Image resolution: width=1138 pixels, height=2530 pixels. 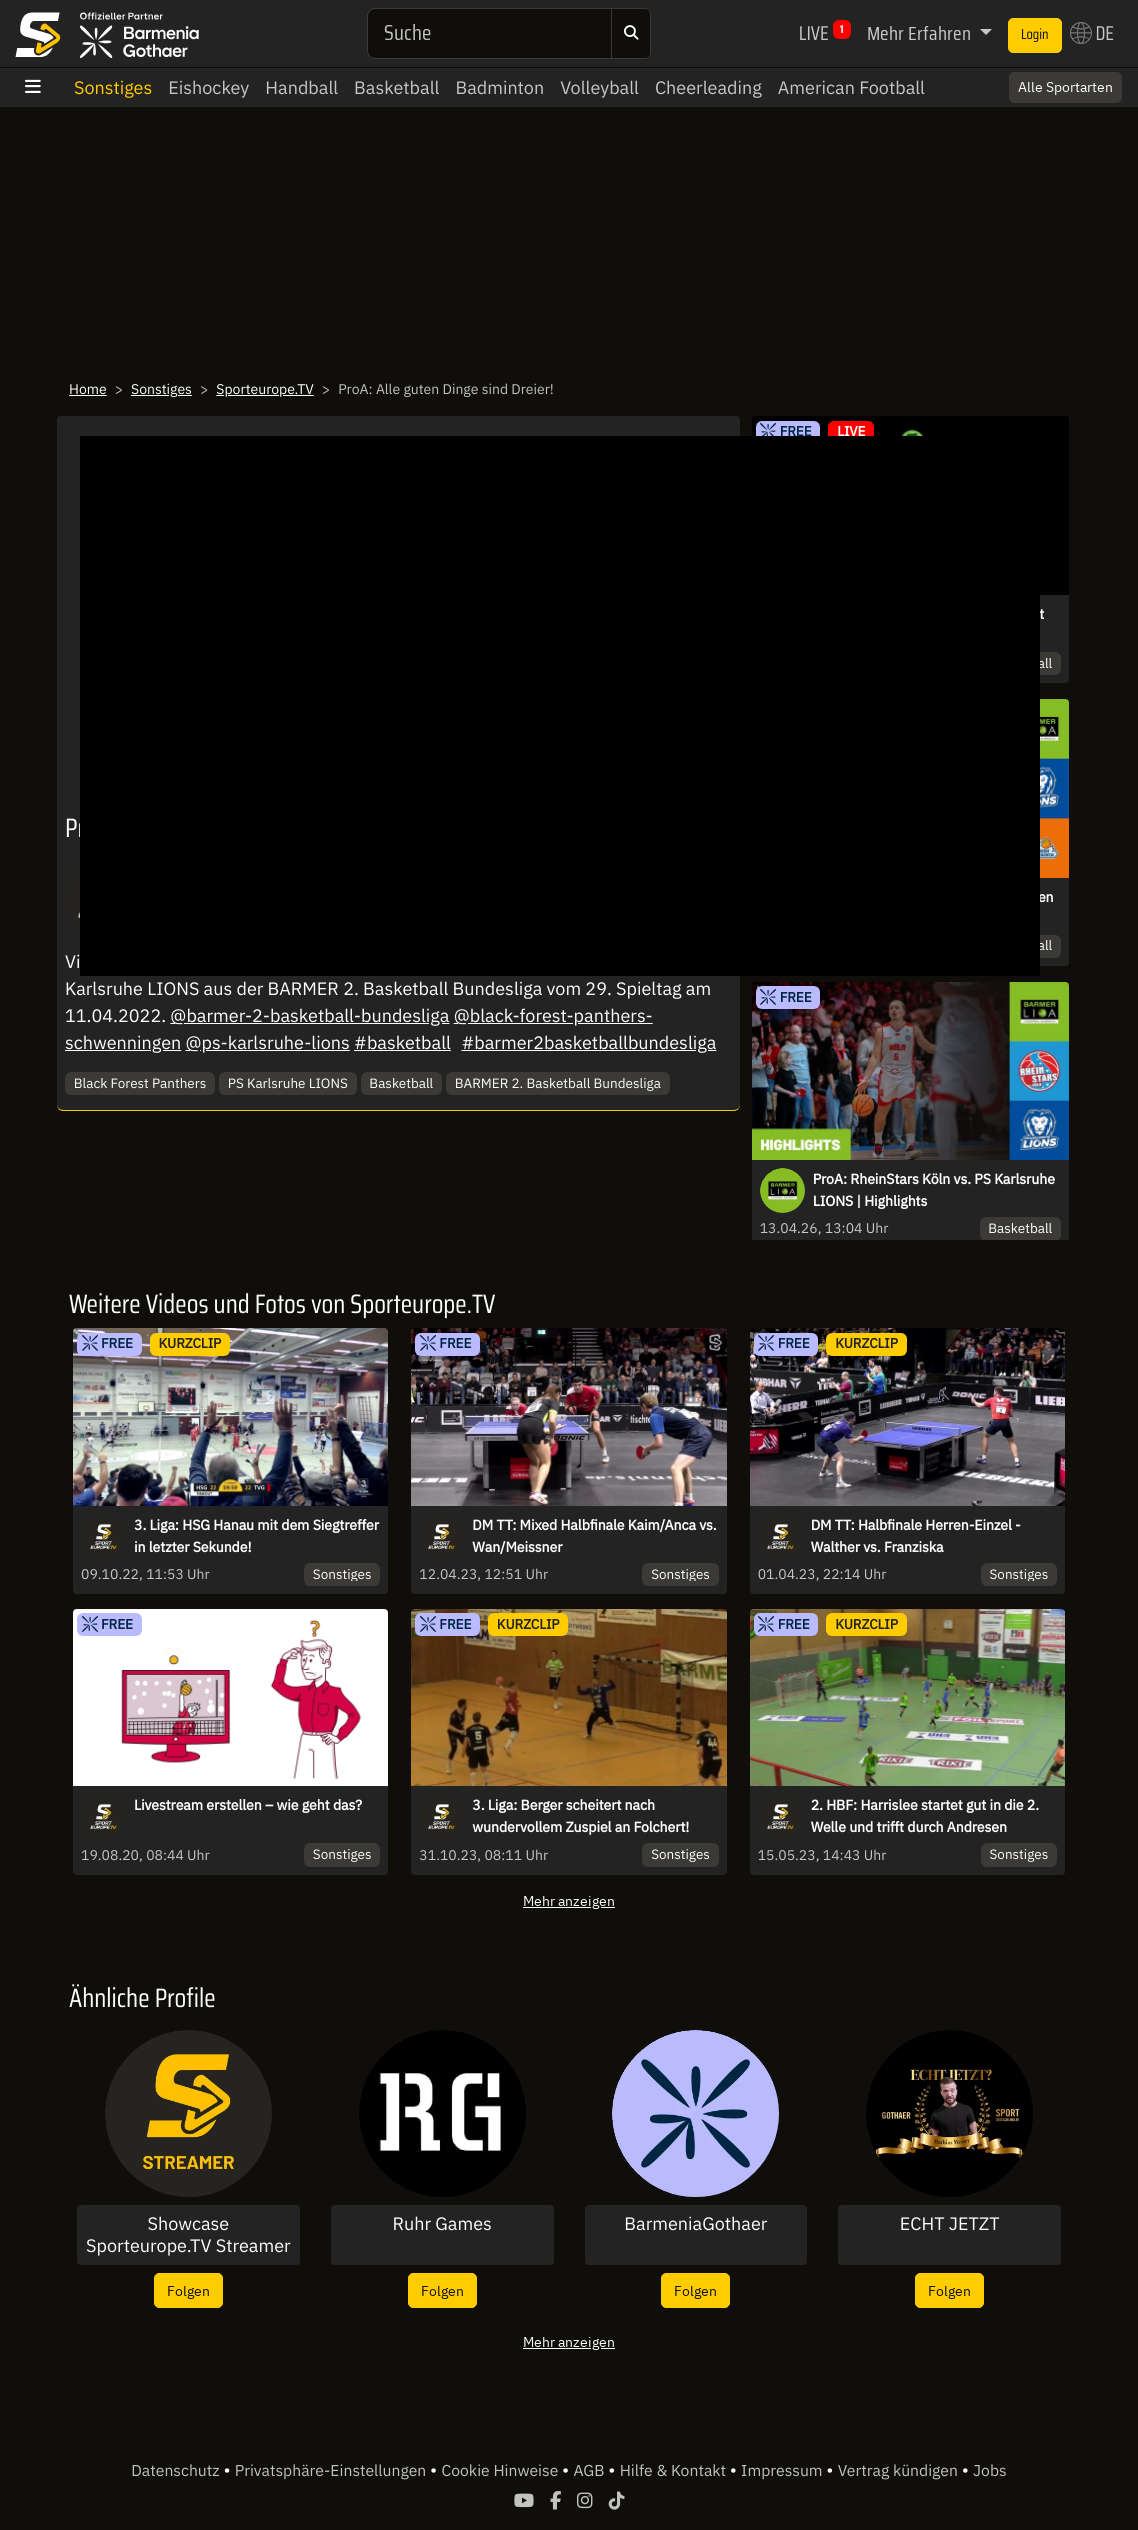 I want to click on DM TT: Mixed Halbfinale Kaim/Anca vs. Wan/Meissner, so click(x=594, y=1536).